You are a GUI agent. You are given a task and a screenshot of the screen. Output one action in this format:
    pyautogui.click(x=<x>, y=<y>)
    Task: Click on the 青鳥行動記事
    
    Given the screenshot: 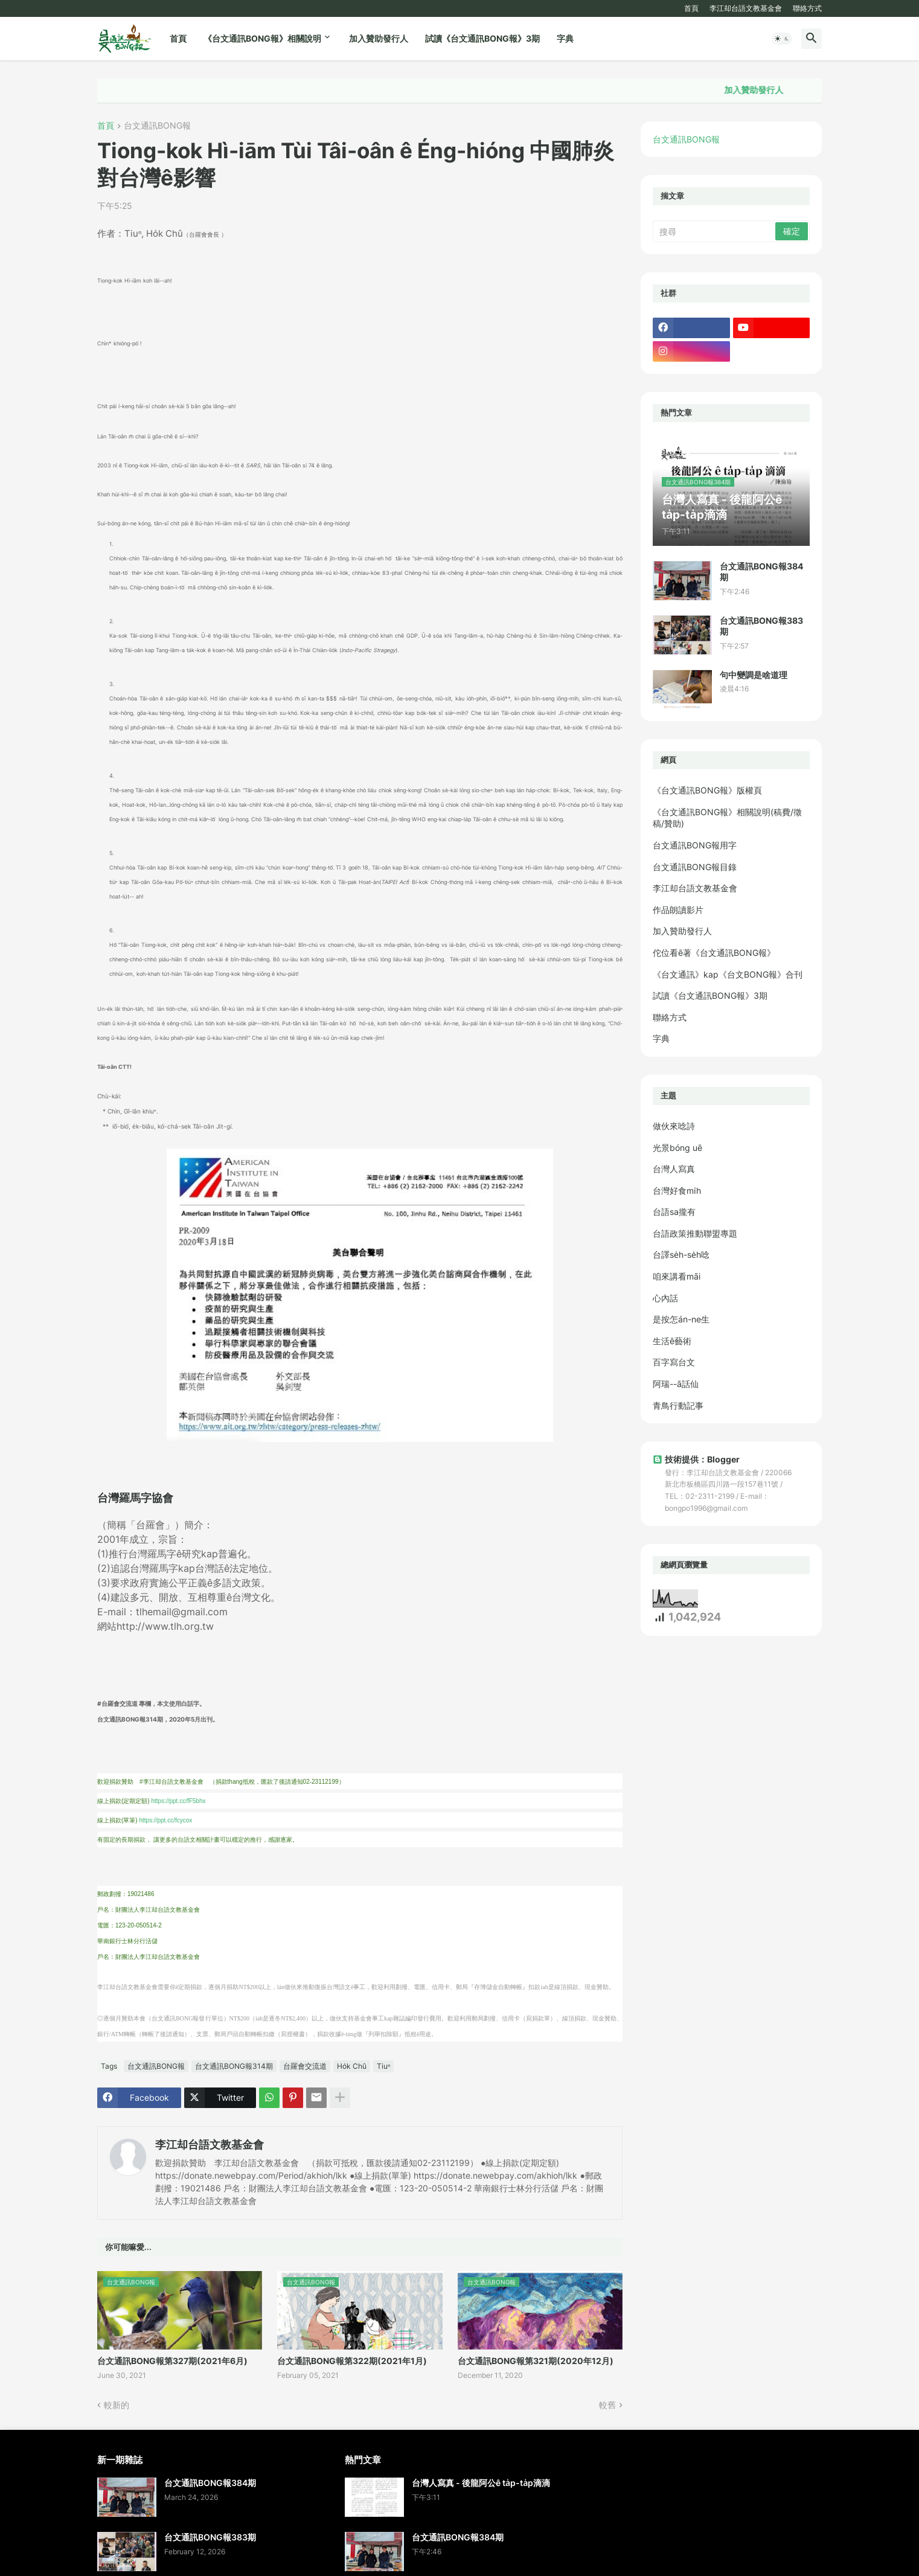 What is the action you would take?
    pyautogui.click(x=678, y=1405)
    